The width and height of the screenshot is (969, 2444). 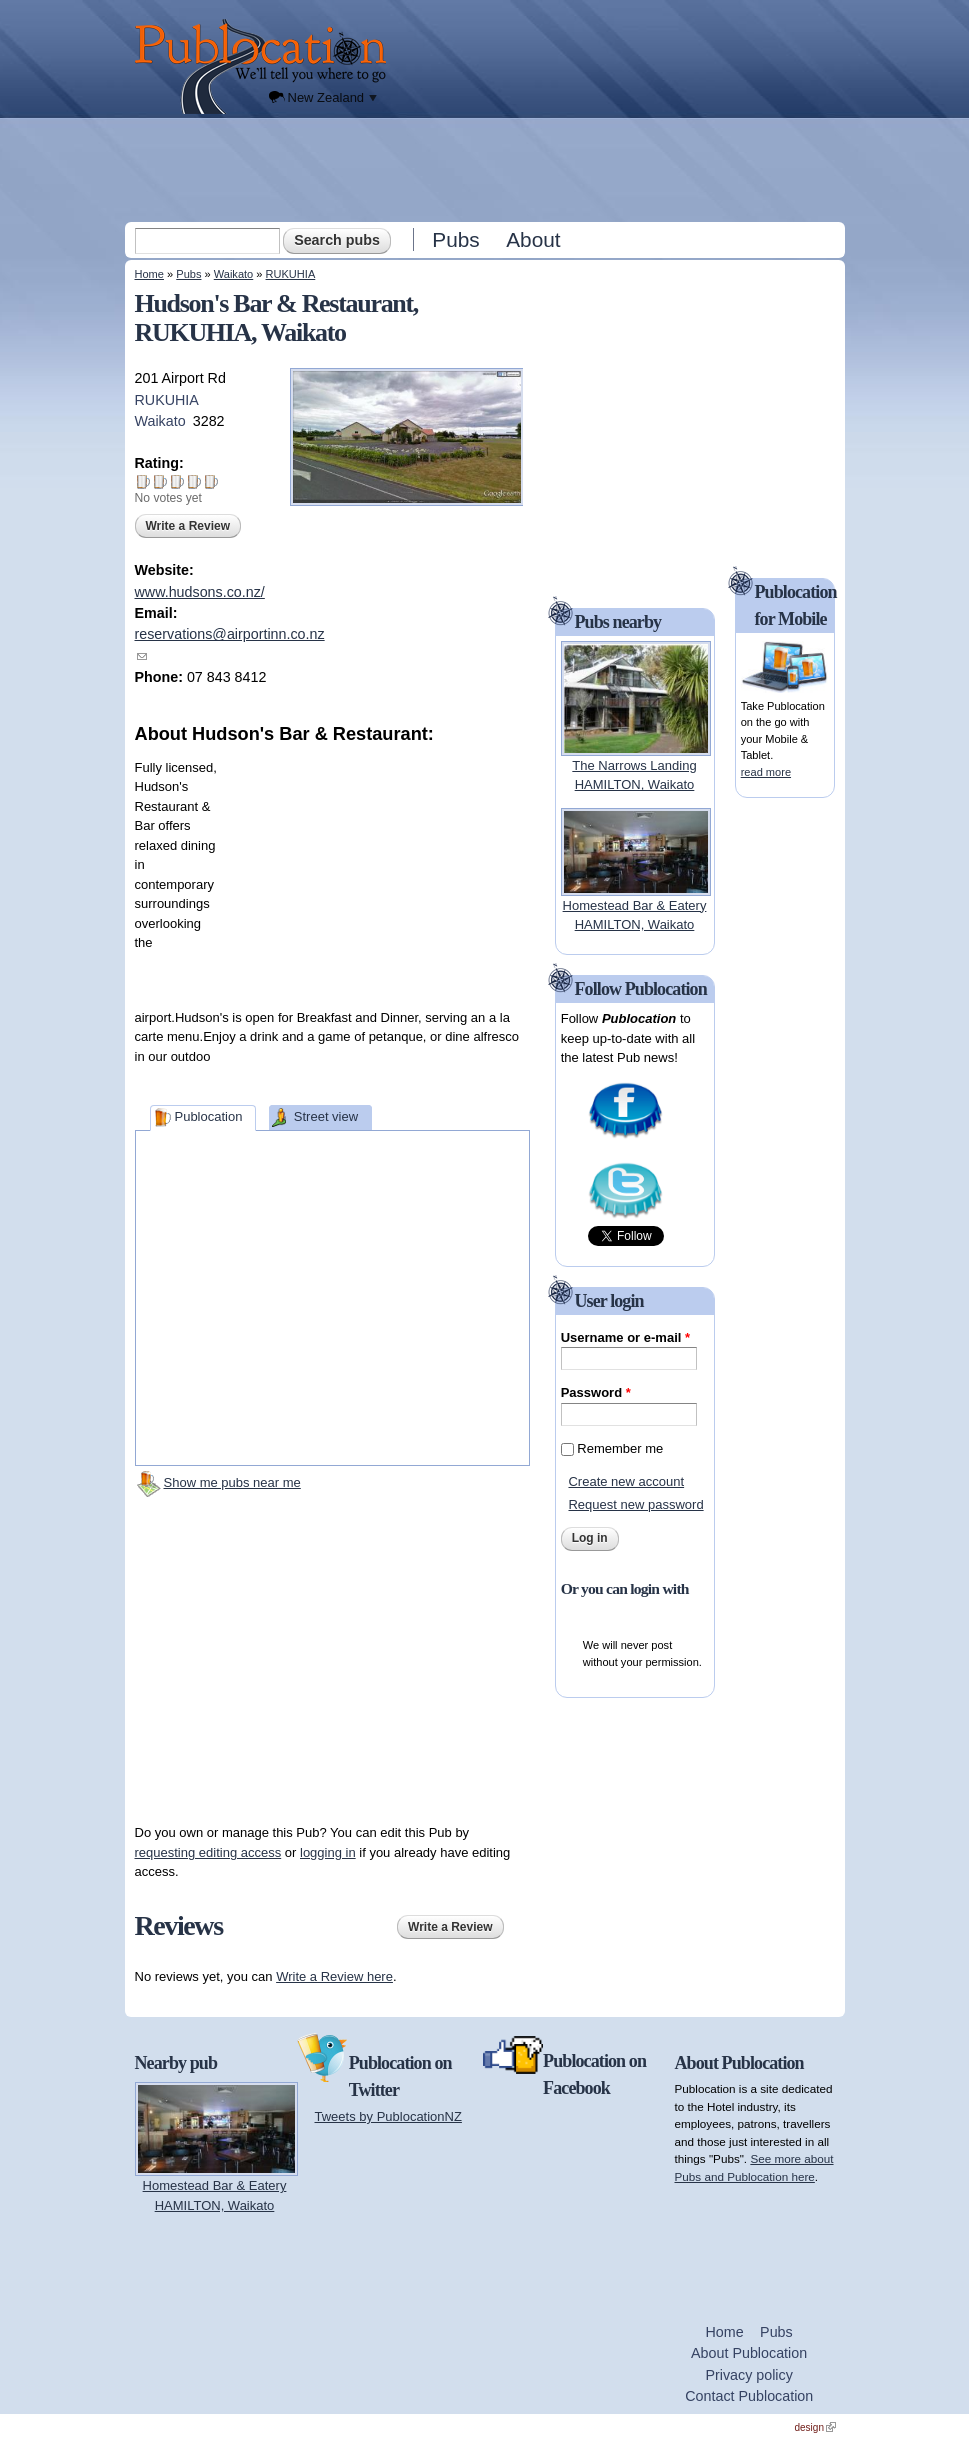 I want to click on Street view, so click(x=326, y=1116).